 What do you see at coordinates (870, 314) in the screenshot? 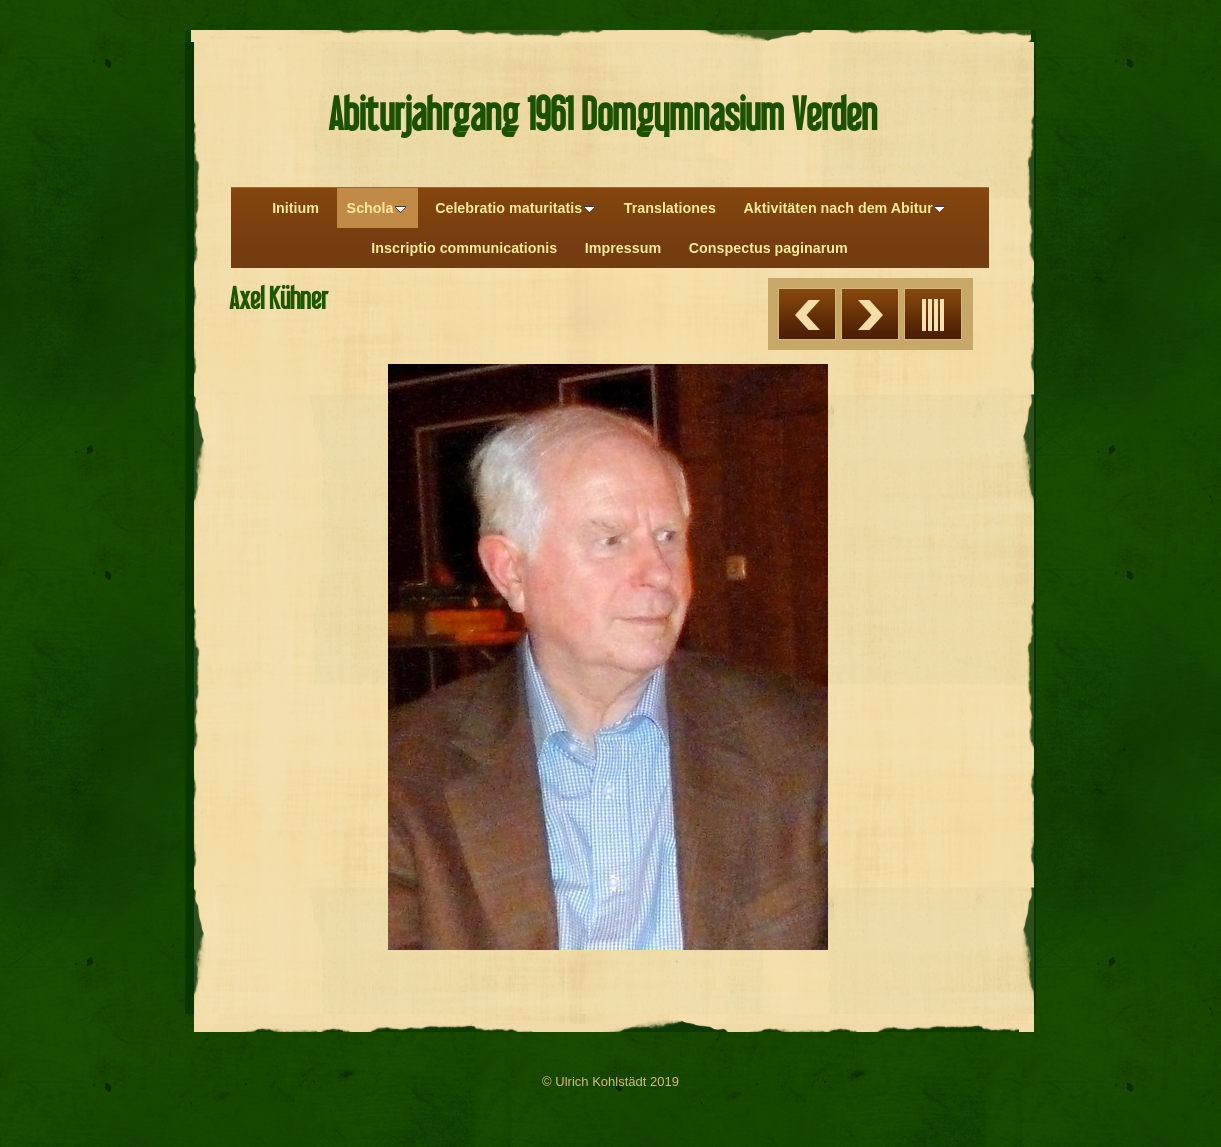
I see `Weiter` at bounding box center [870, 314].